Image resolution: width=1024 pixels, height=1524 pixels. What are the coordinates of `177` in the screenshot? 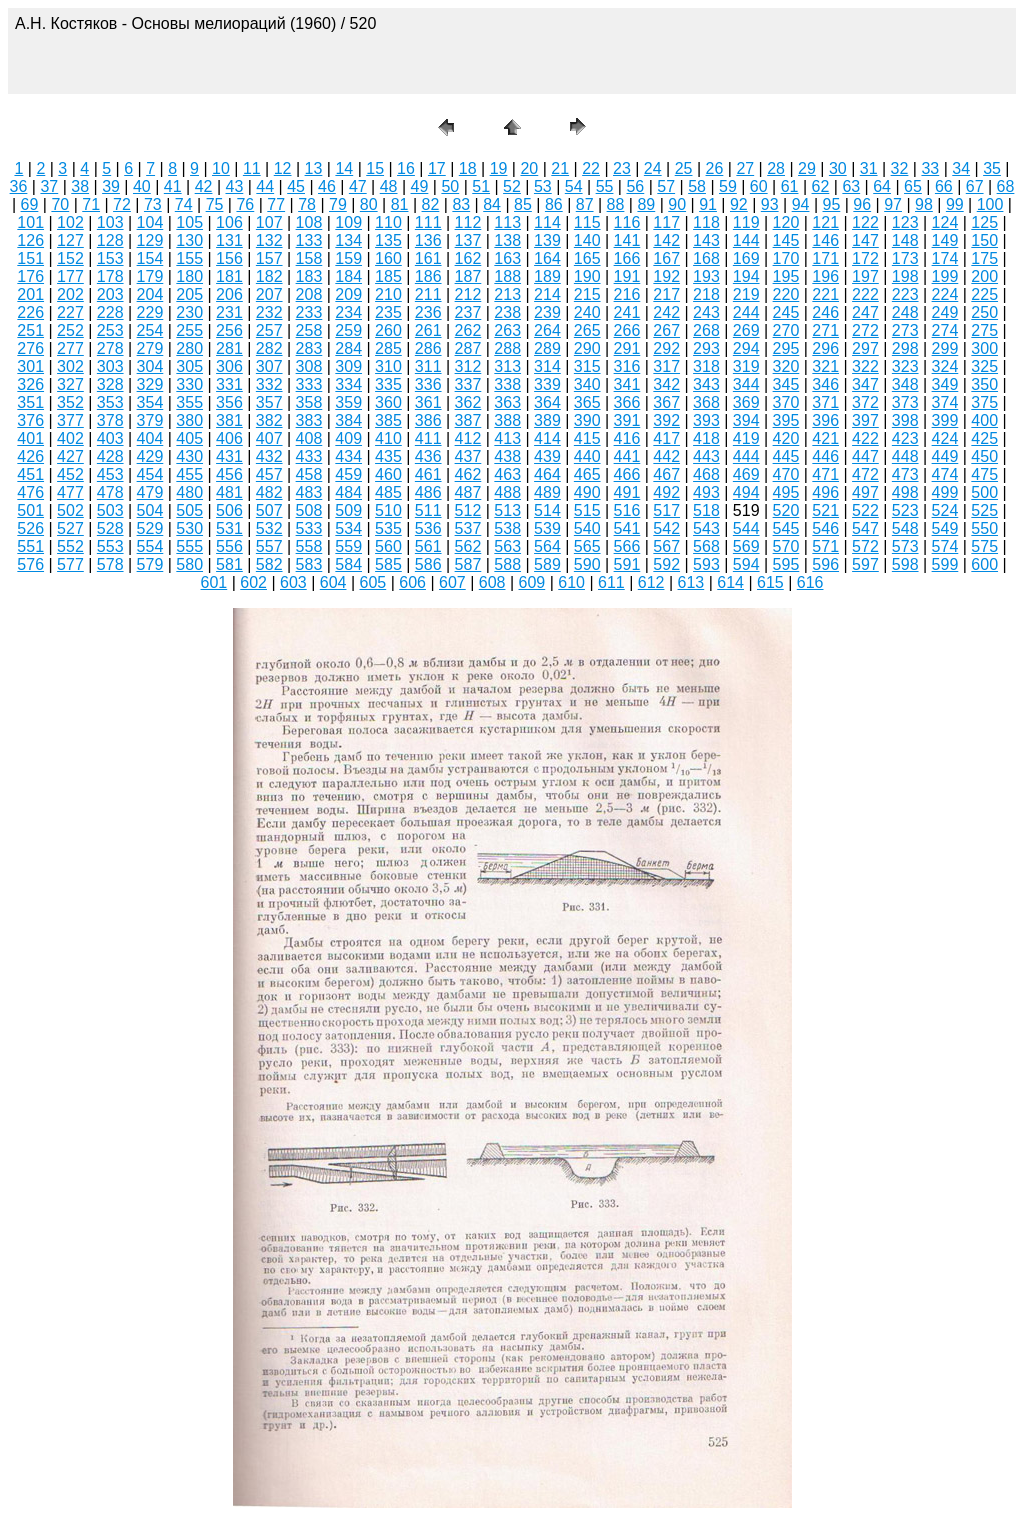 It's located at (70, 276).